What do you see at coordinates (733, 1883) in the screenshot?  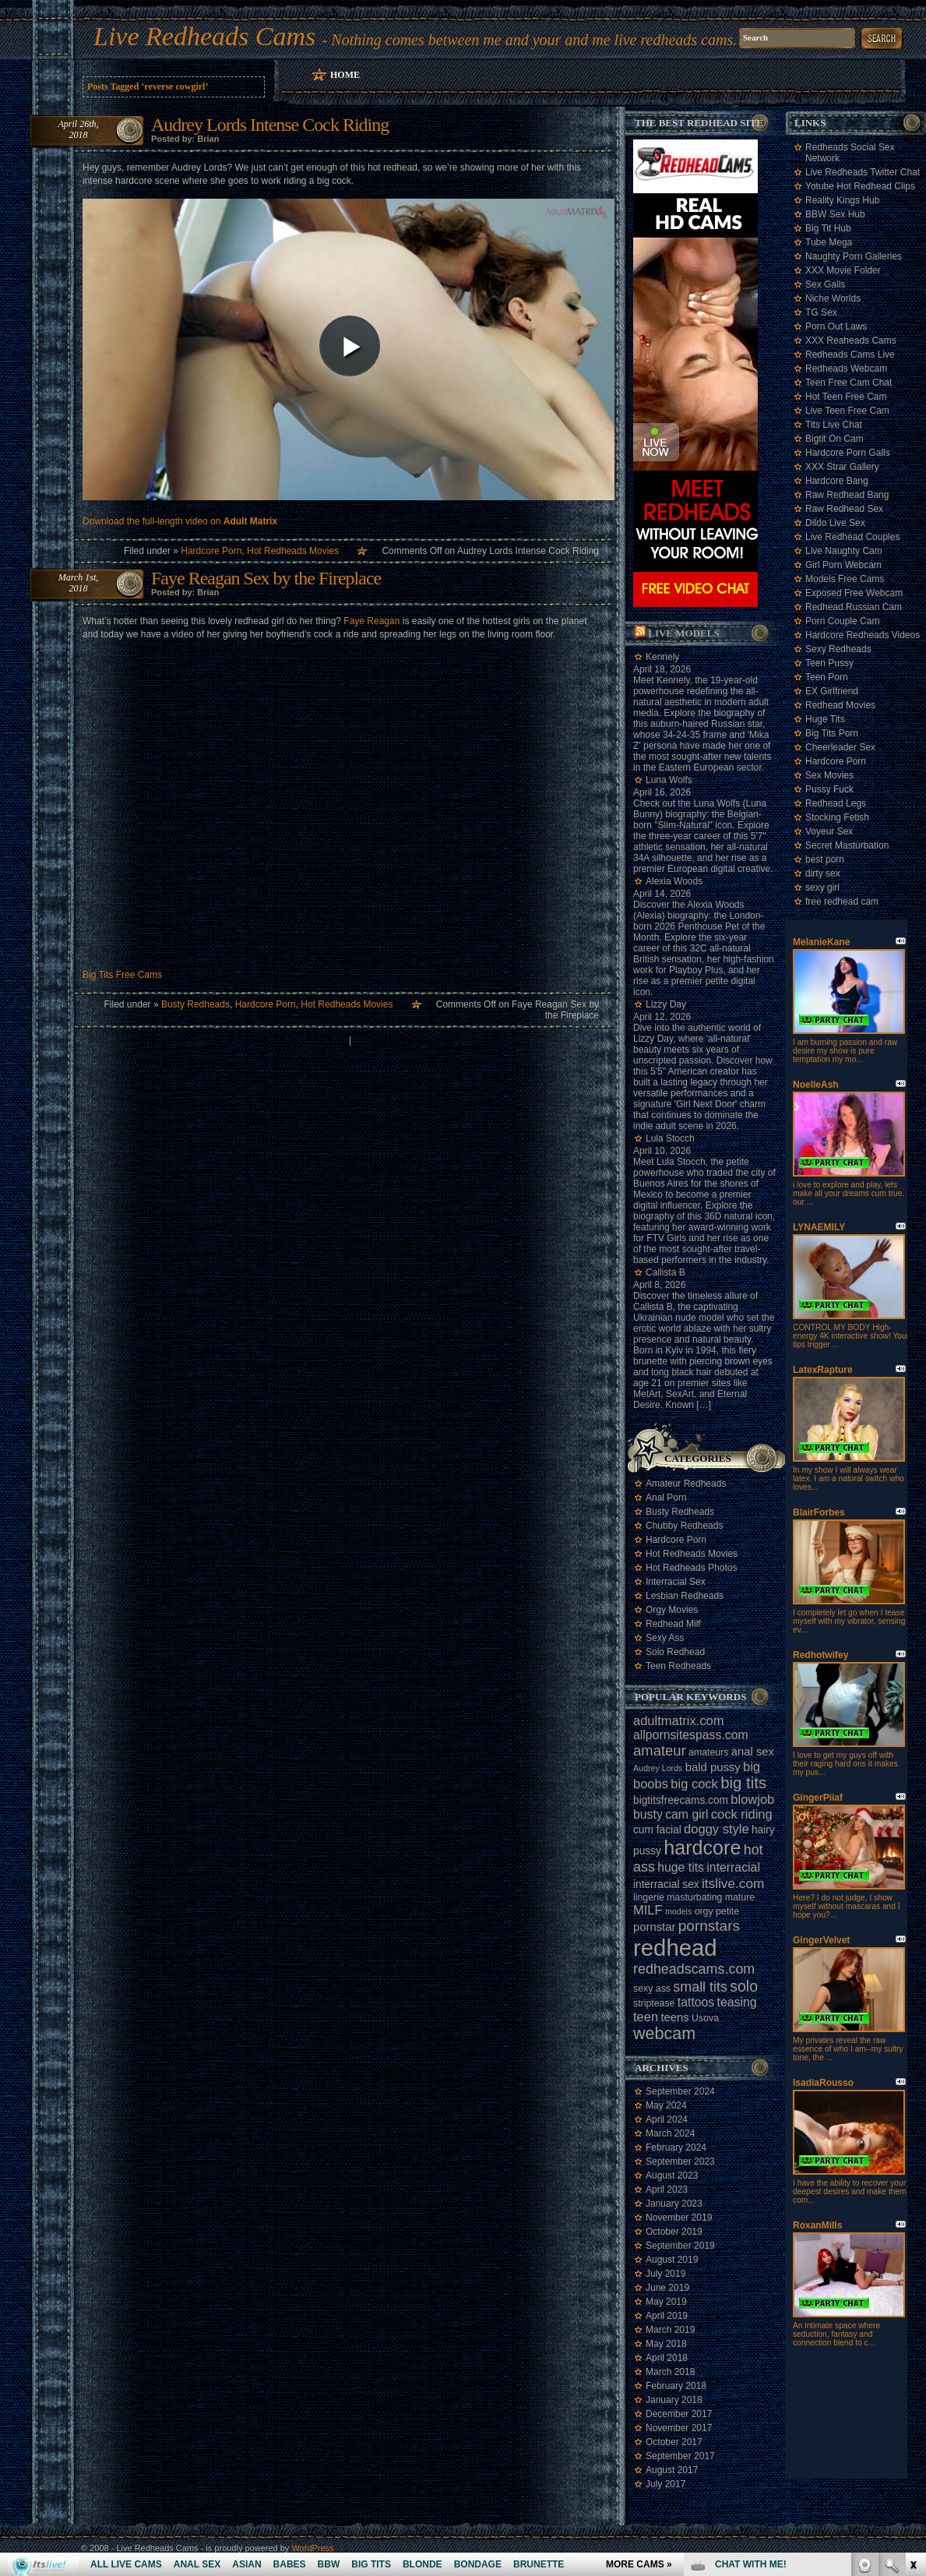 I see `itslive.com` at bounding box center [733, 1883].